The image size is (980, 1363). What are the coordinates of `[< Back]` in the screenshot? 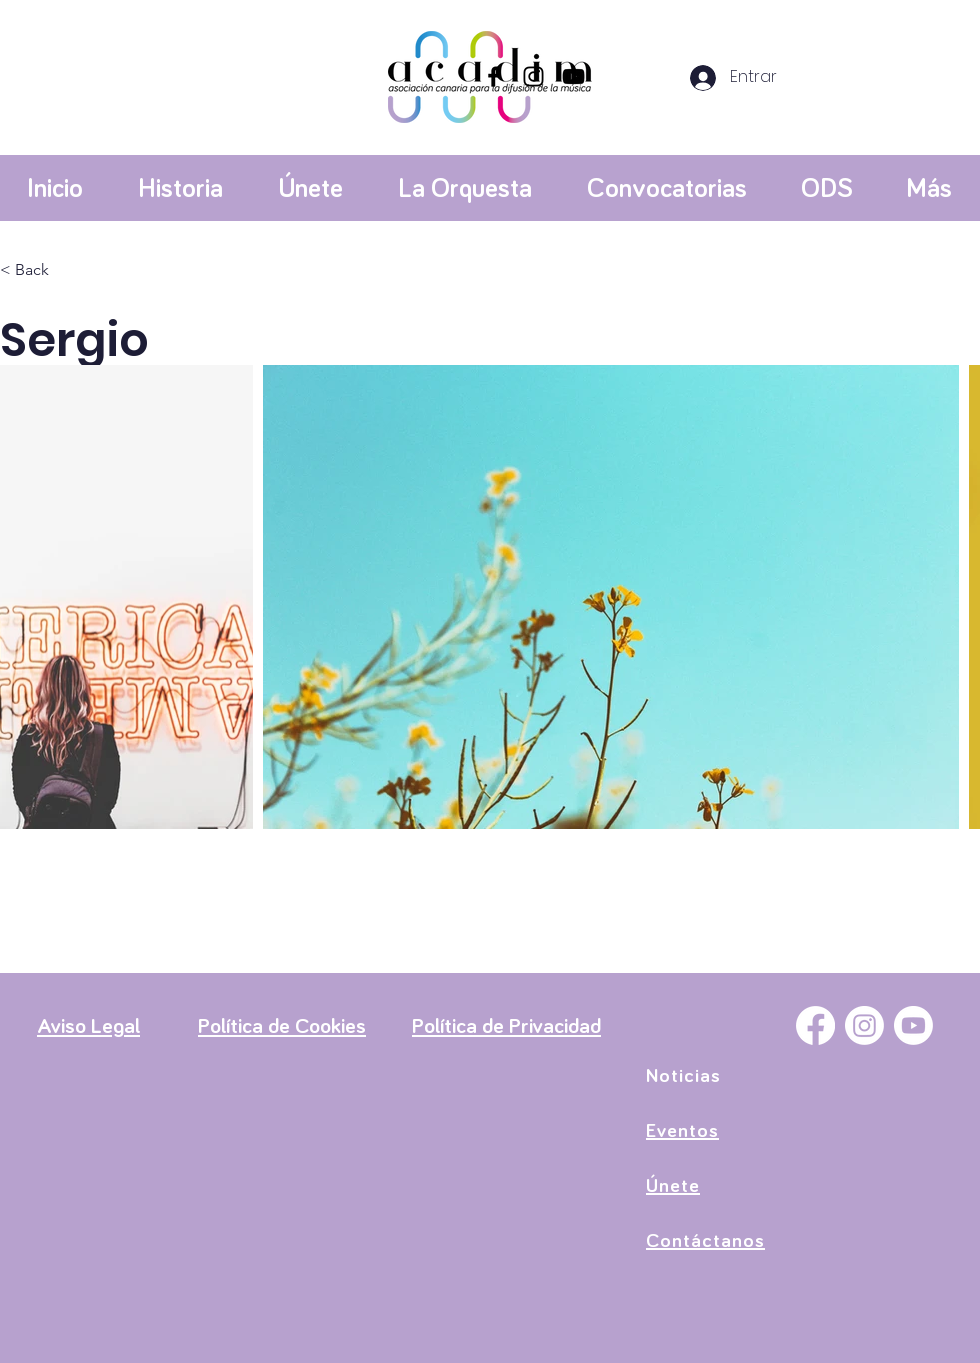 It's located at (39, 270).